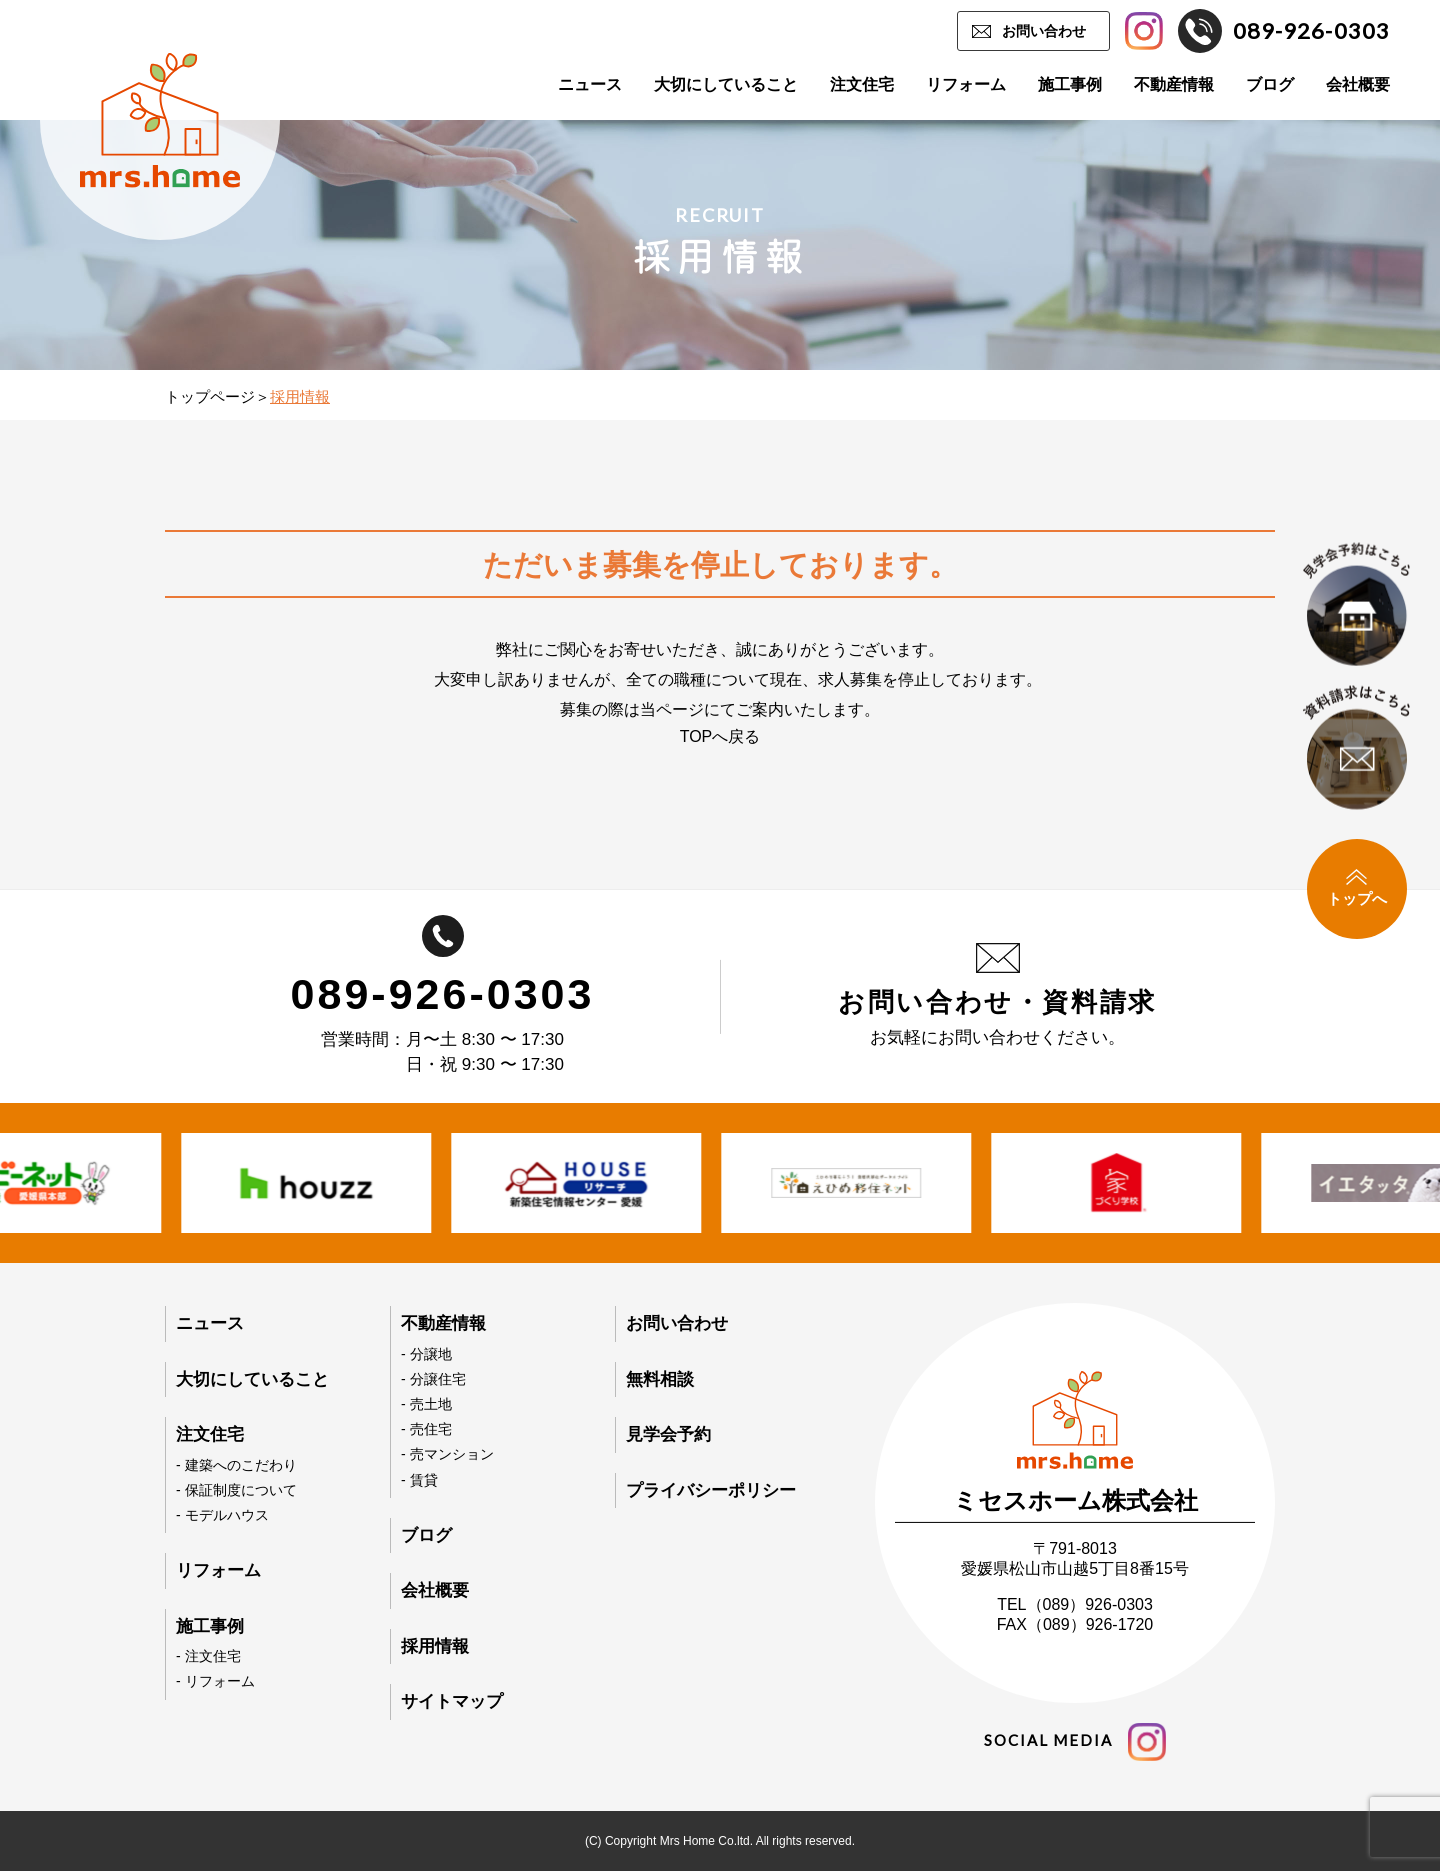 The image size is (1440, 1871). I want to click on 無料相談, so click(660, 1379).